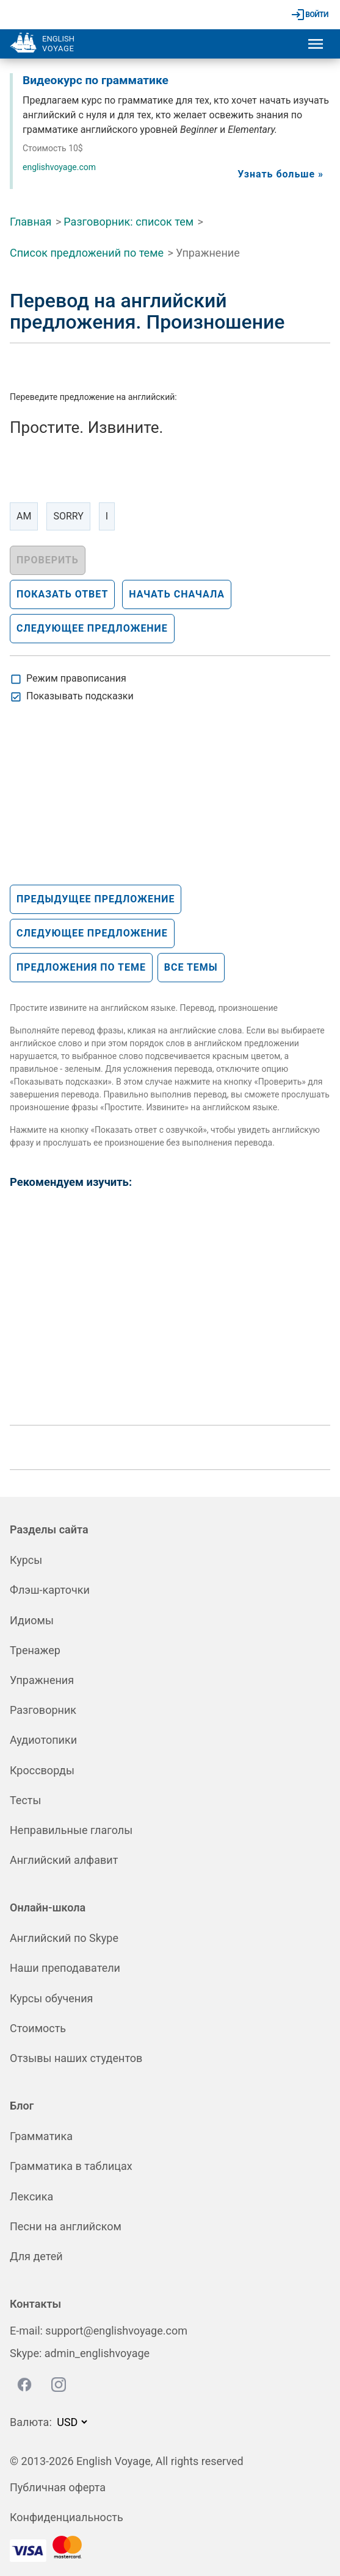  I want to click on Предложения по теме, so click(81, 967).